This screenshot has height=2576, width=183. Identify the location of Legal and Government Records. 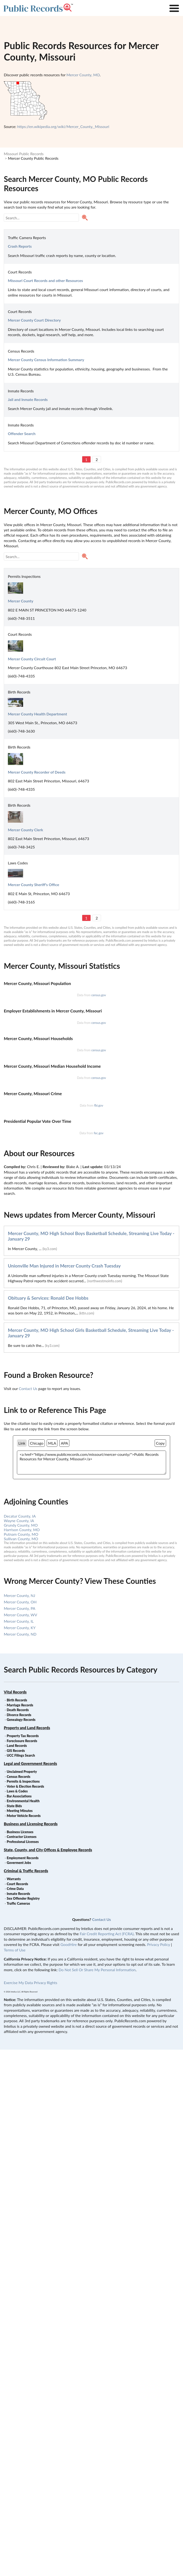
(30, 2290).